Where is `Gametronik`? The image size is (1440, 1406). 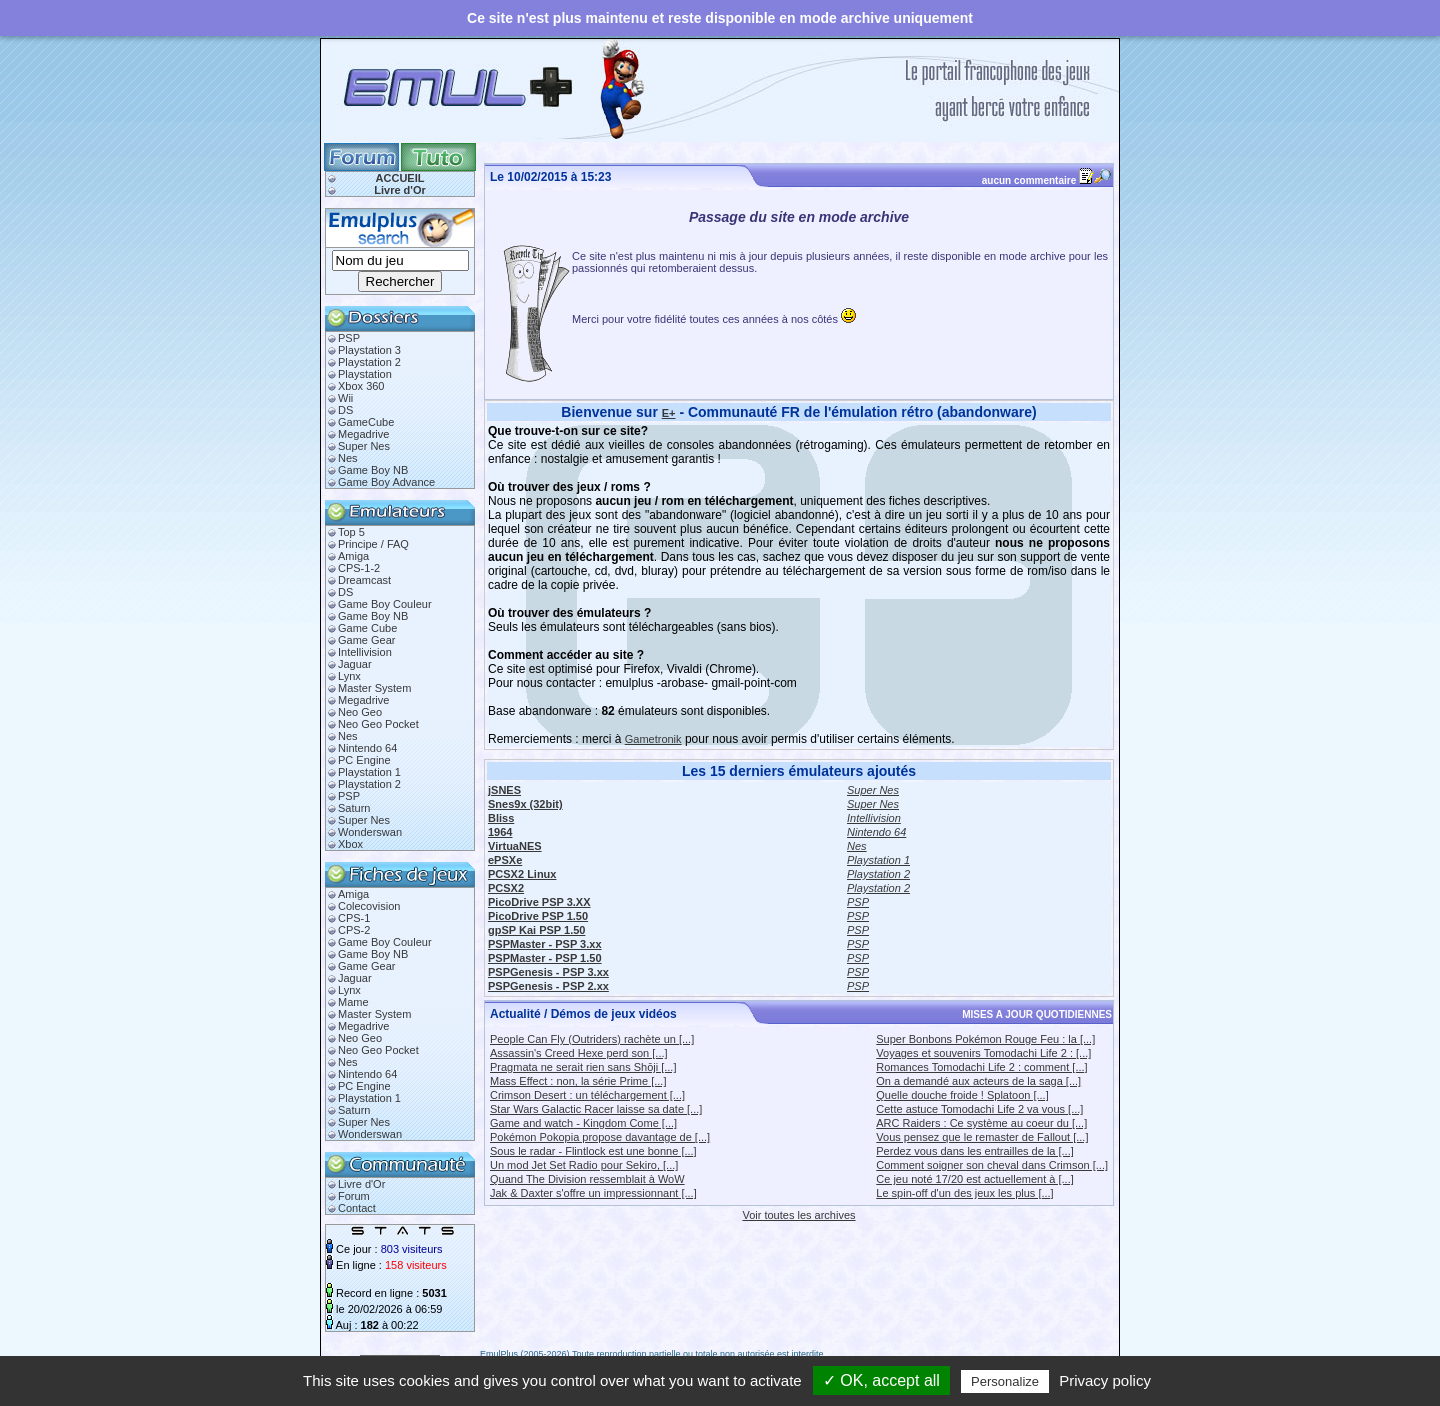 Gametronik is located at coordinates (653, 739).